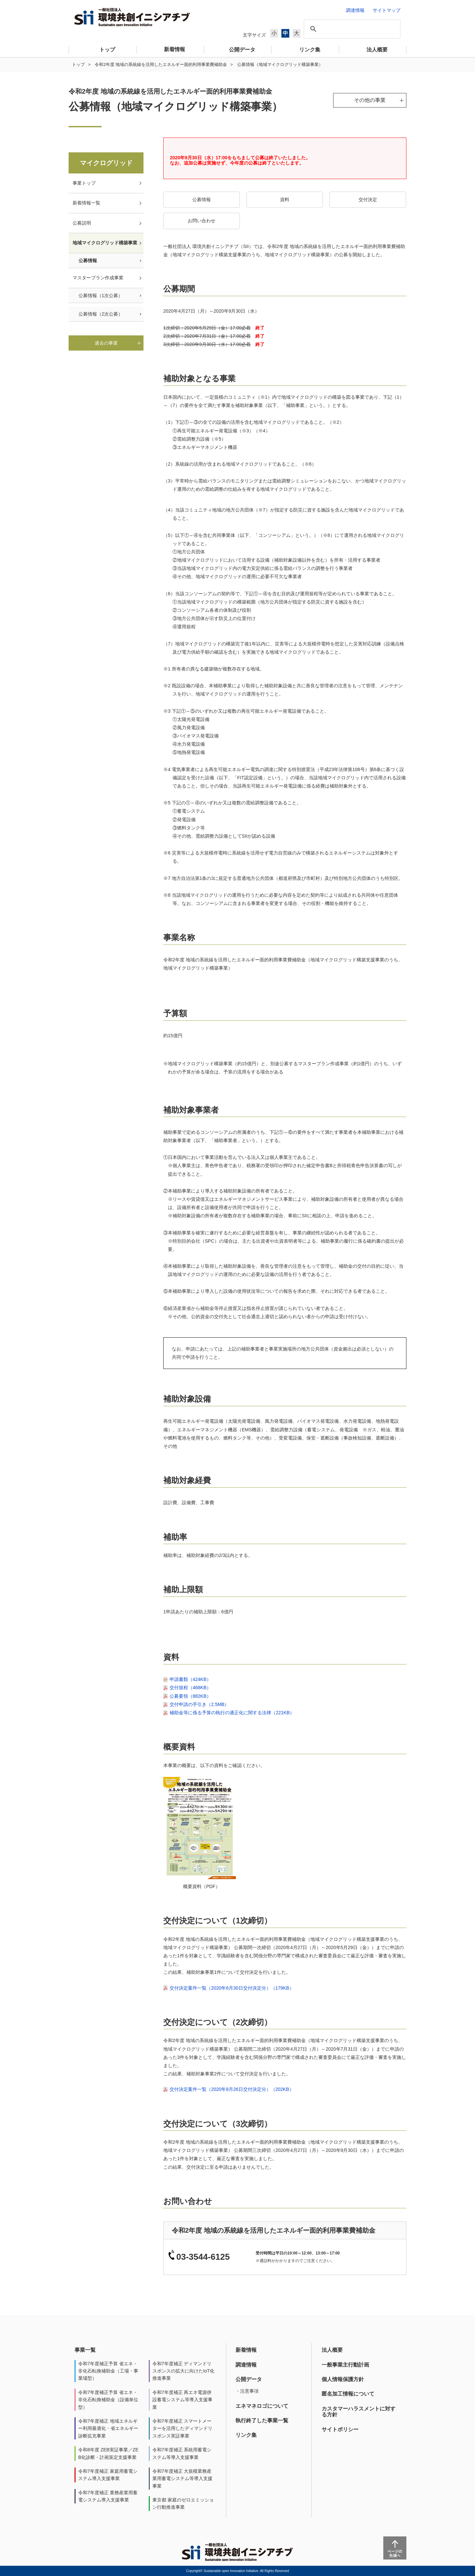 The image size is (475, 2576). What do you see at coordinates (343, 2379) in the screenshot?
I see `個人情報保護方針` at bounding box center [343, 2379].